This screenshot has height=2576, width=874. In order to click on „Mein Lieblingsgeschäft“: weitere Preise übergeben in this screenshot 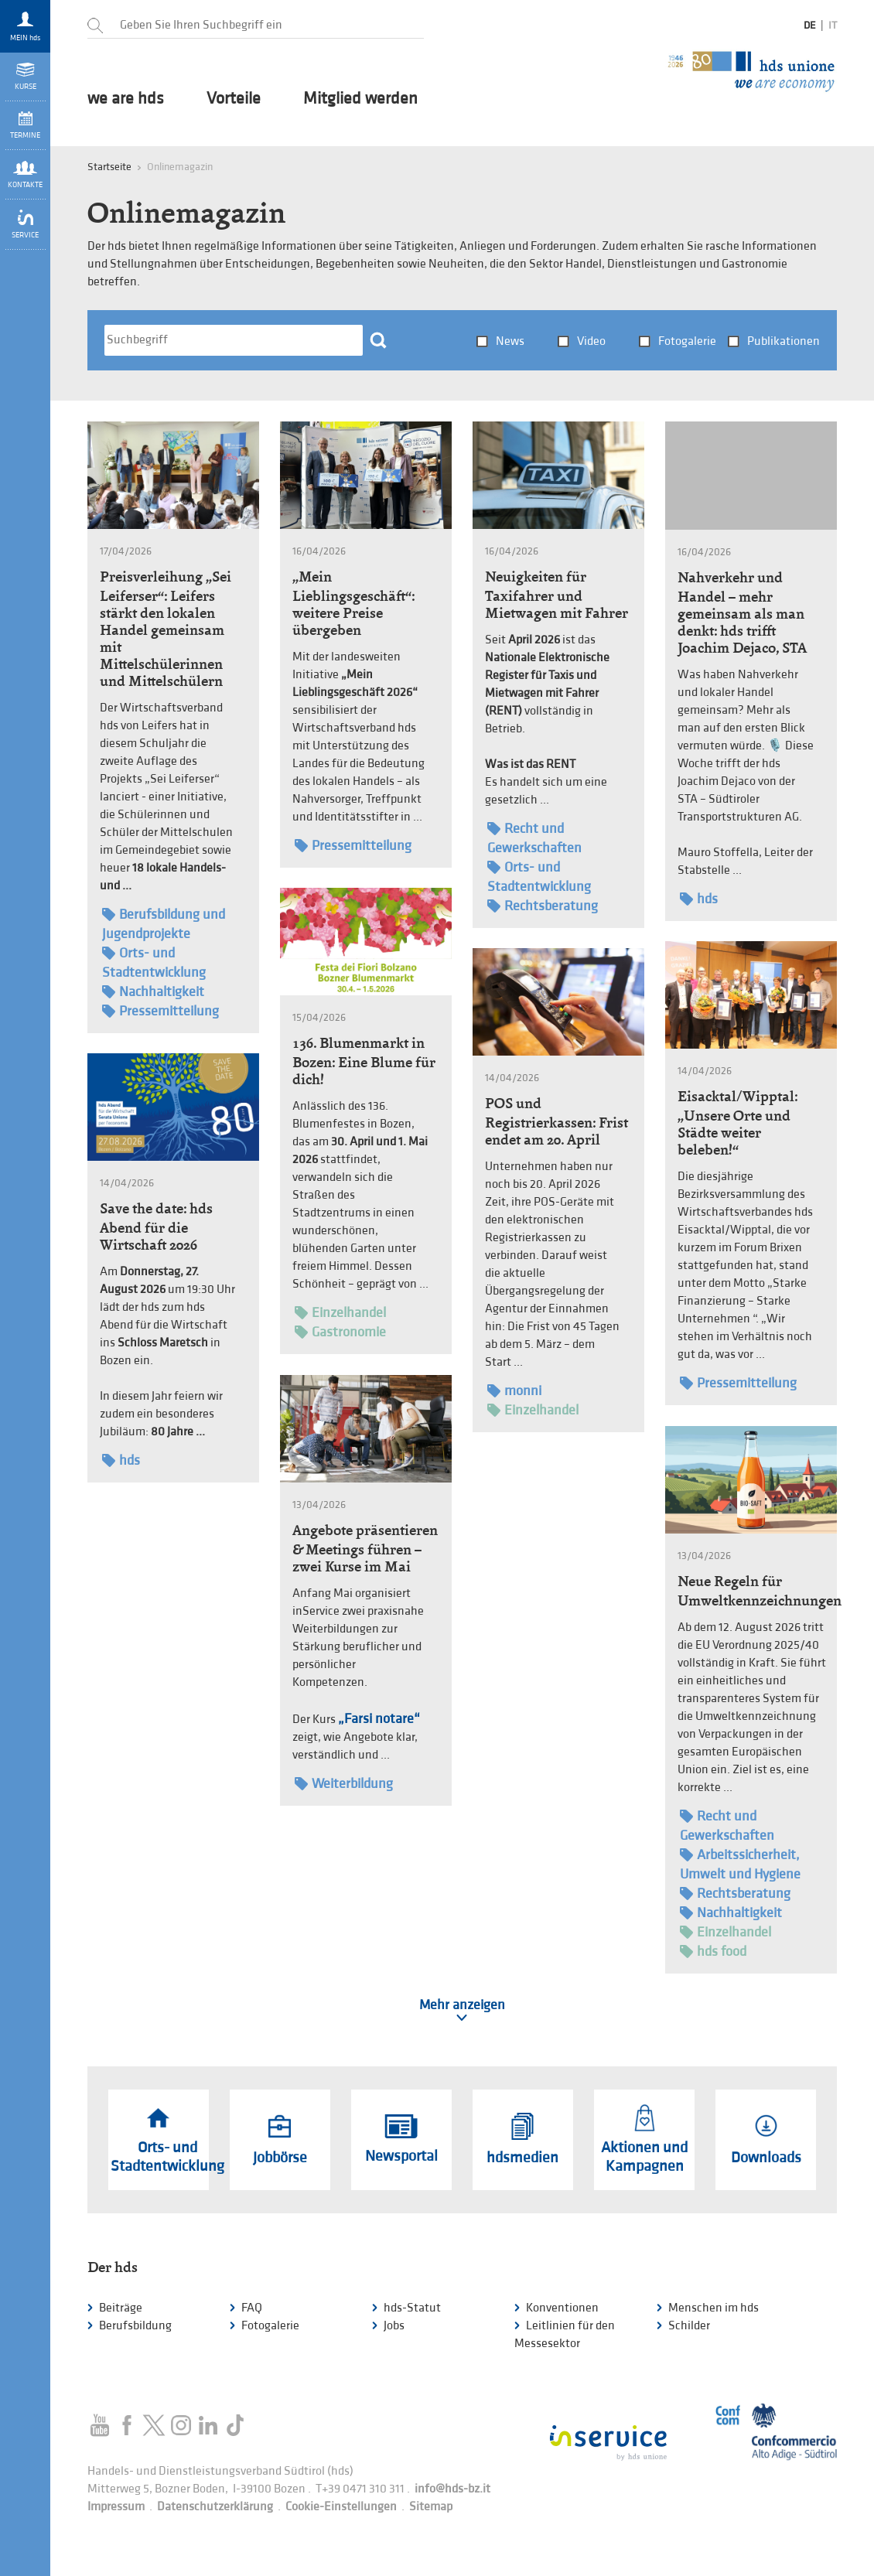, I will do `click(353, 603)`.